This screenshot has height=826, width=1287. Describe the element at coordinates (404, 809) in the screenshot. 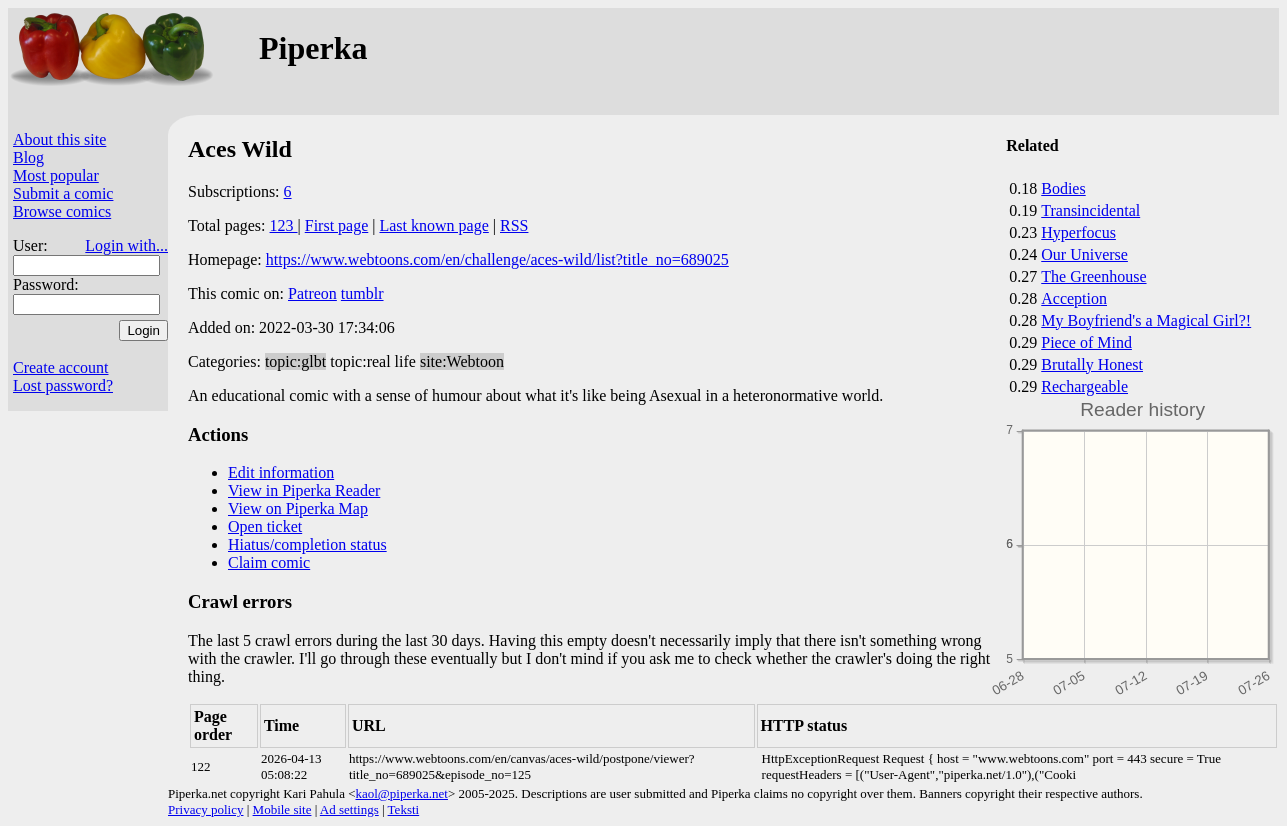

I see `Teksti` at that location.